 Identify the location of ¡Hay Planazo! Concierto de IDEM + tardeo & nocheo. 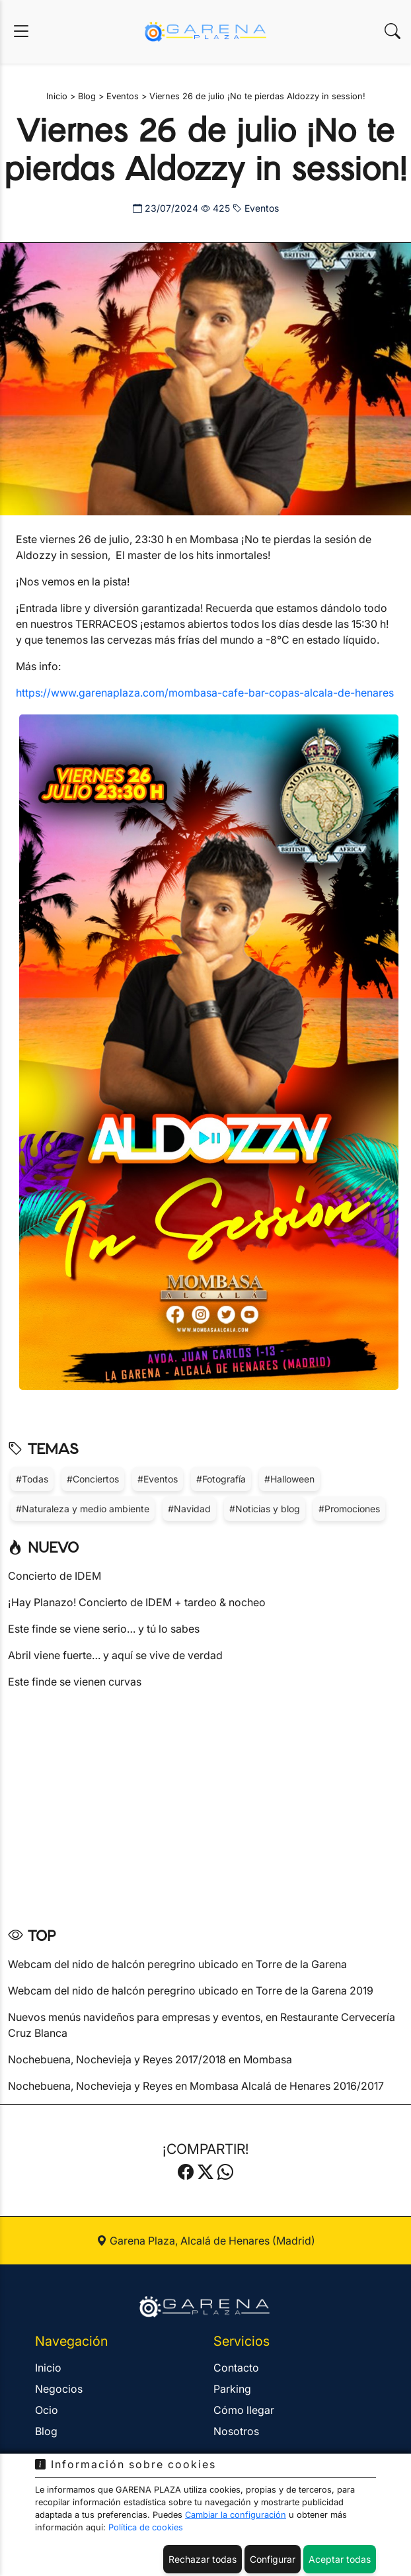
(137, 1602).